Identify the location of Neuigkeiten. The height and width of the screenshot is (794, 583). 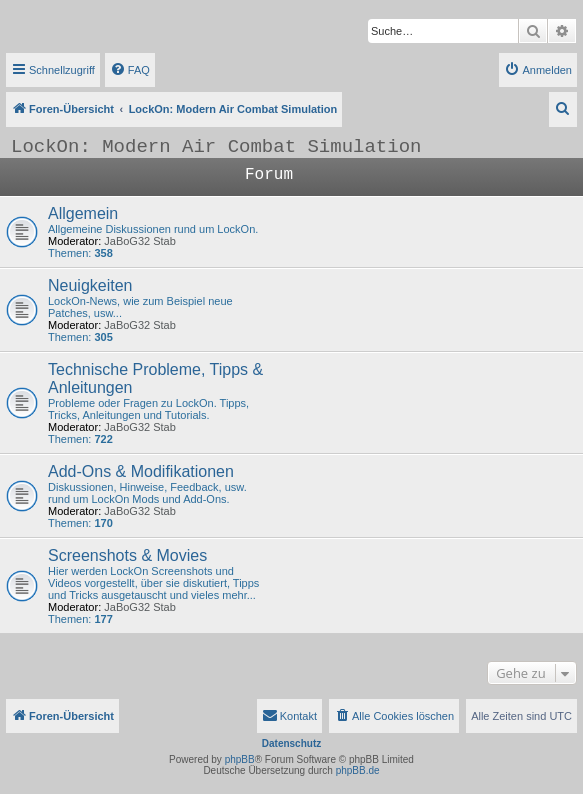
(90, 285).